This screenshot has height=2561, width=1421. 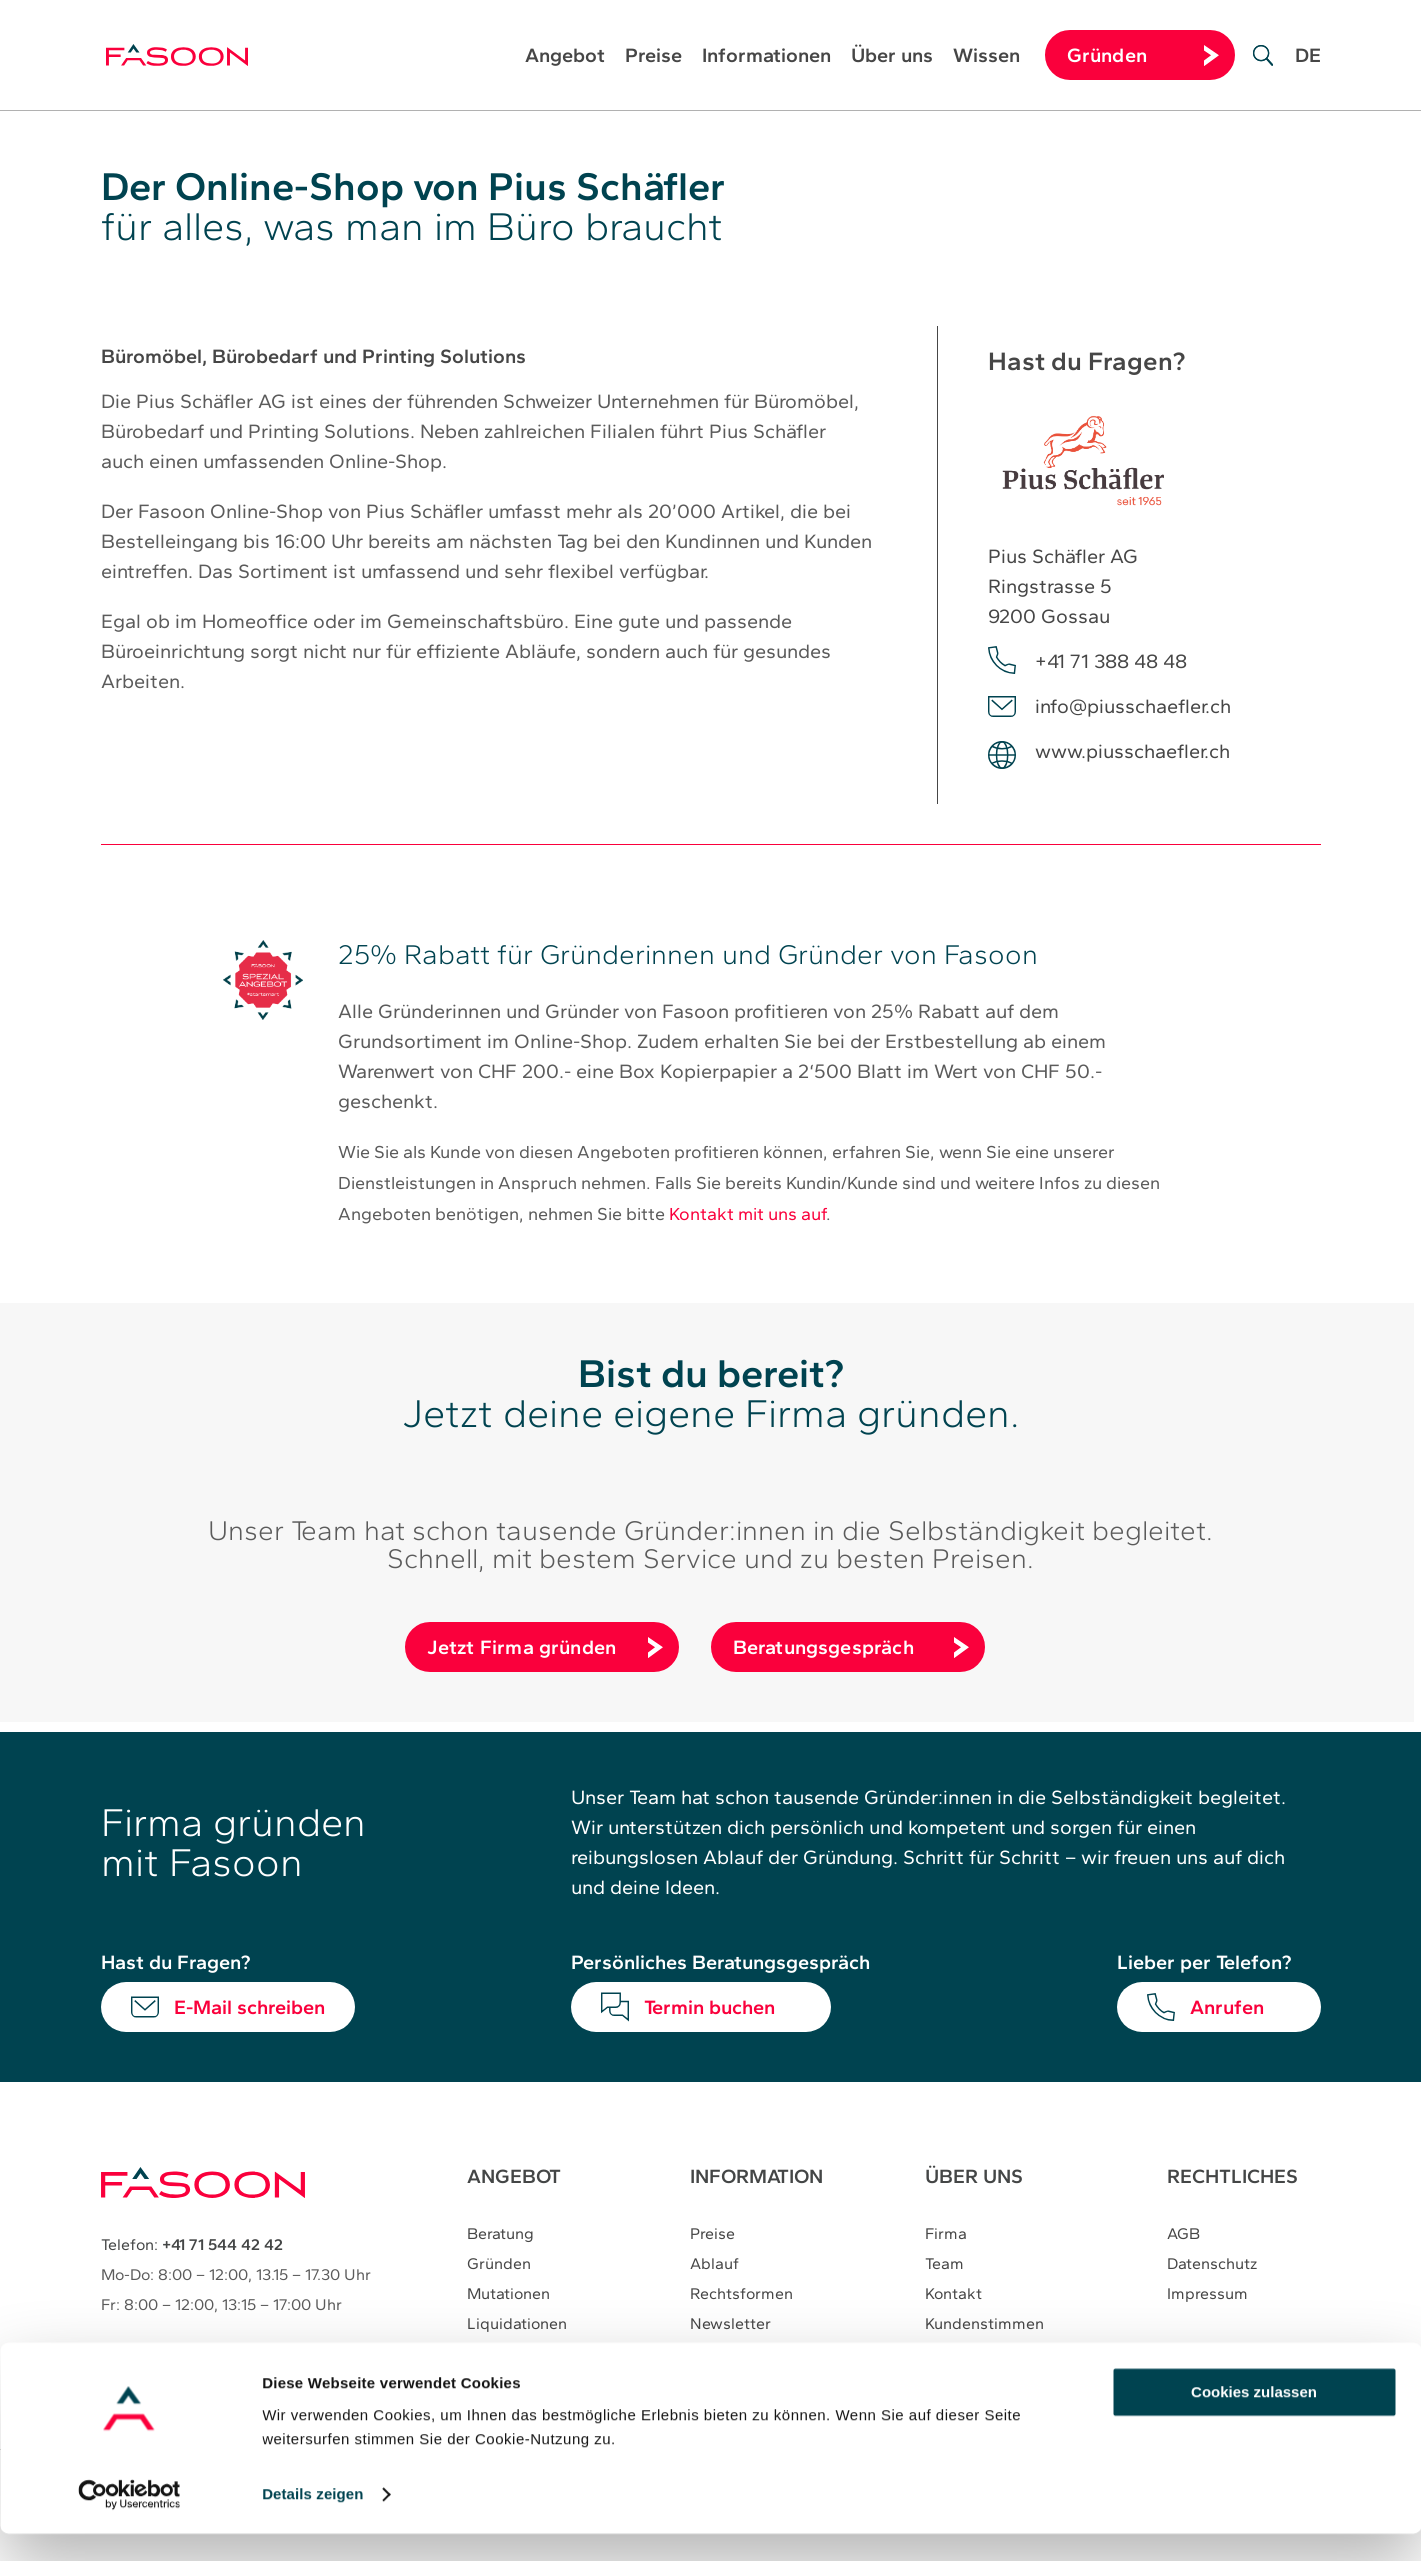 I want to click on Kontakt, so click(x=954, y=2294).